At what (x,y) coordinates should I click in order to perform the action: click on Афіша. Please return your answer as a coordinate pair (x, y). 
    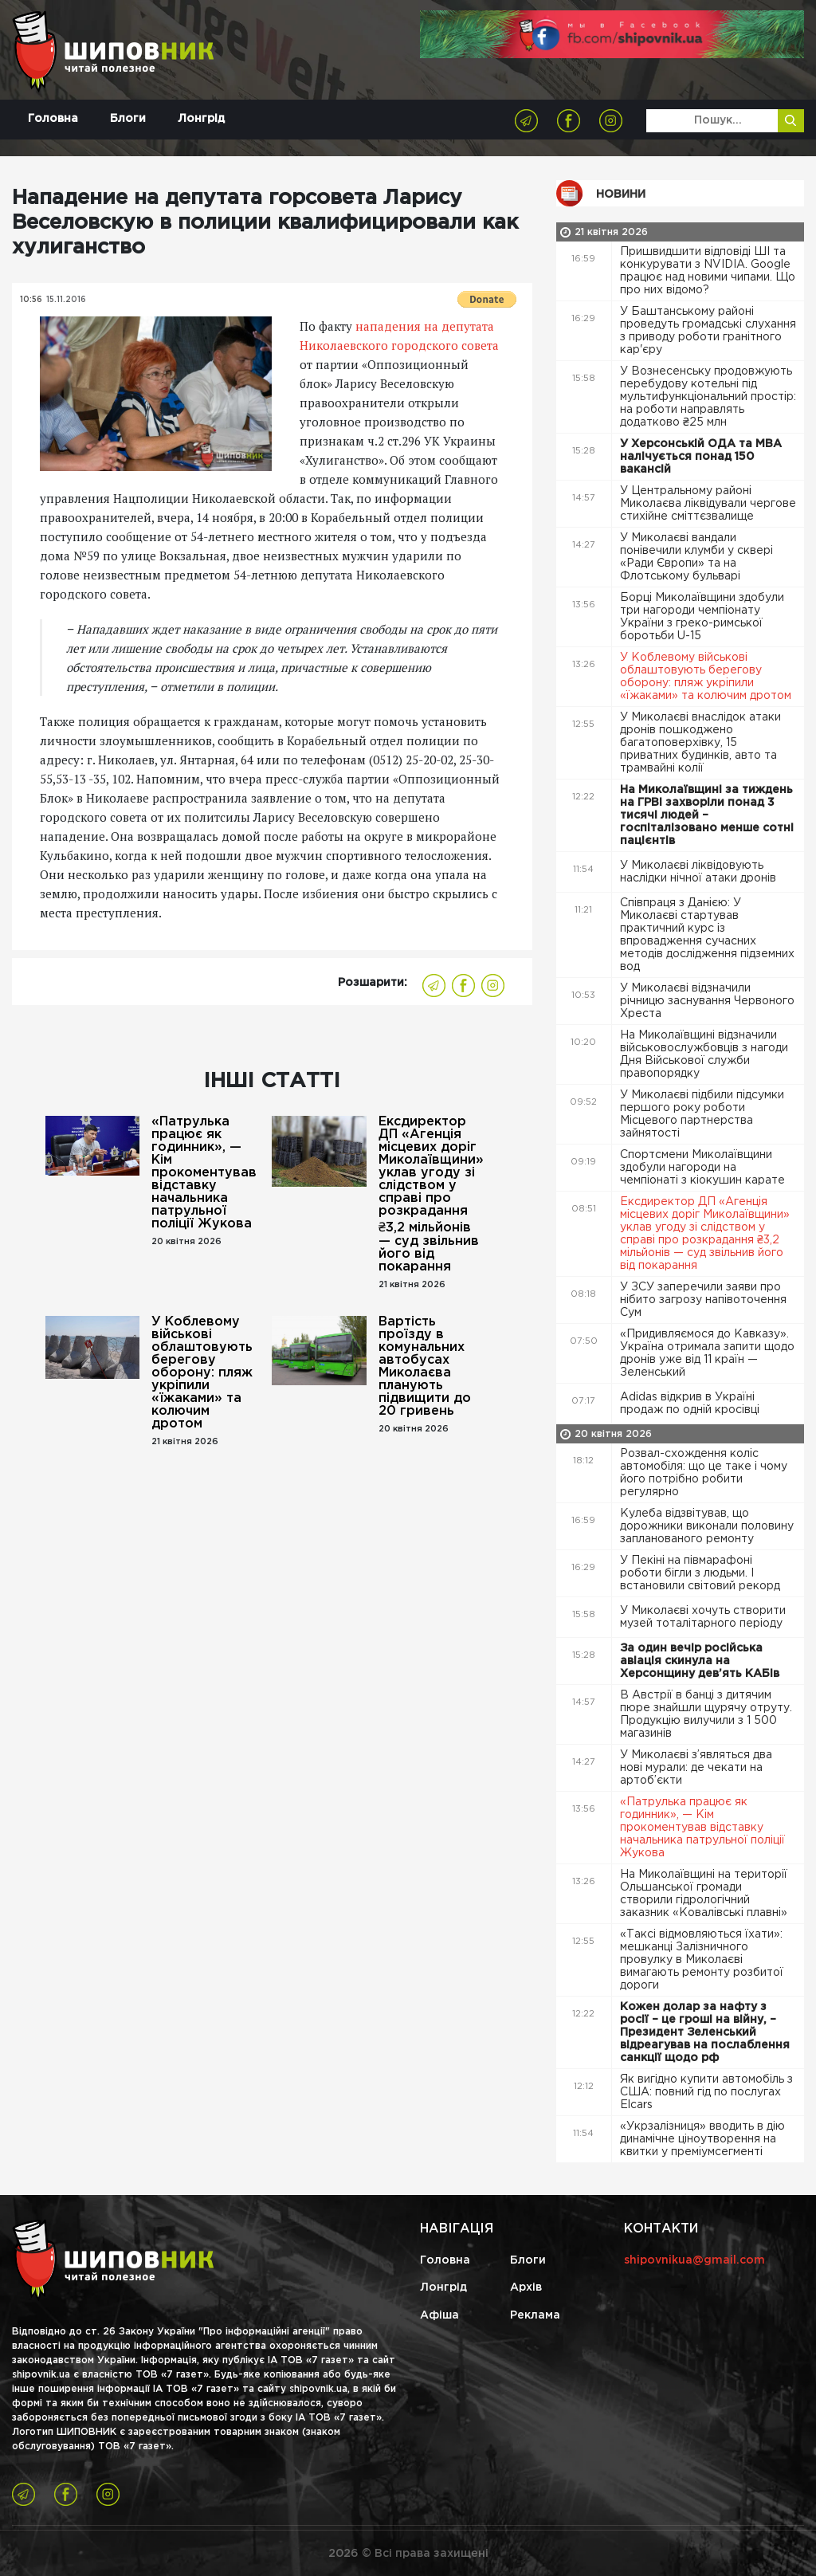
    Looking at the image, I should click on (439, 2315).